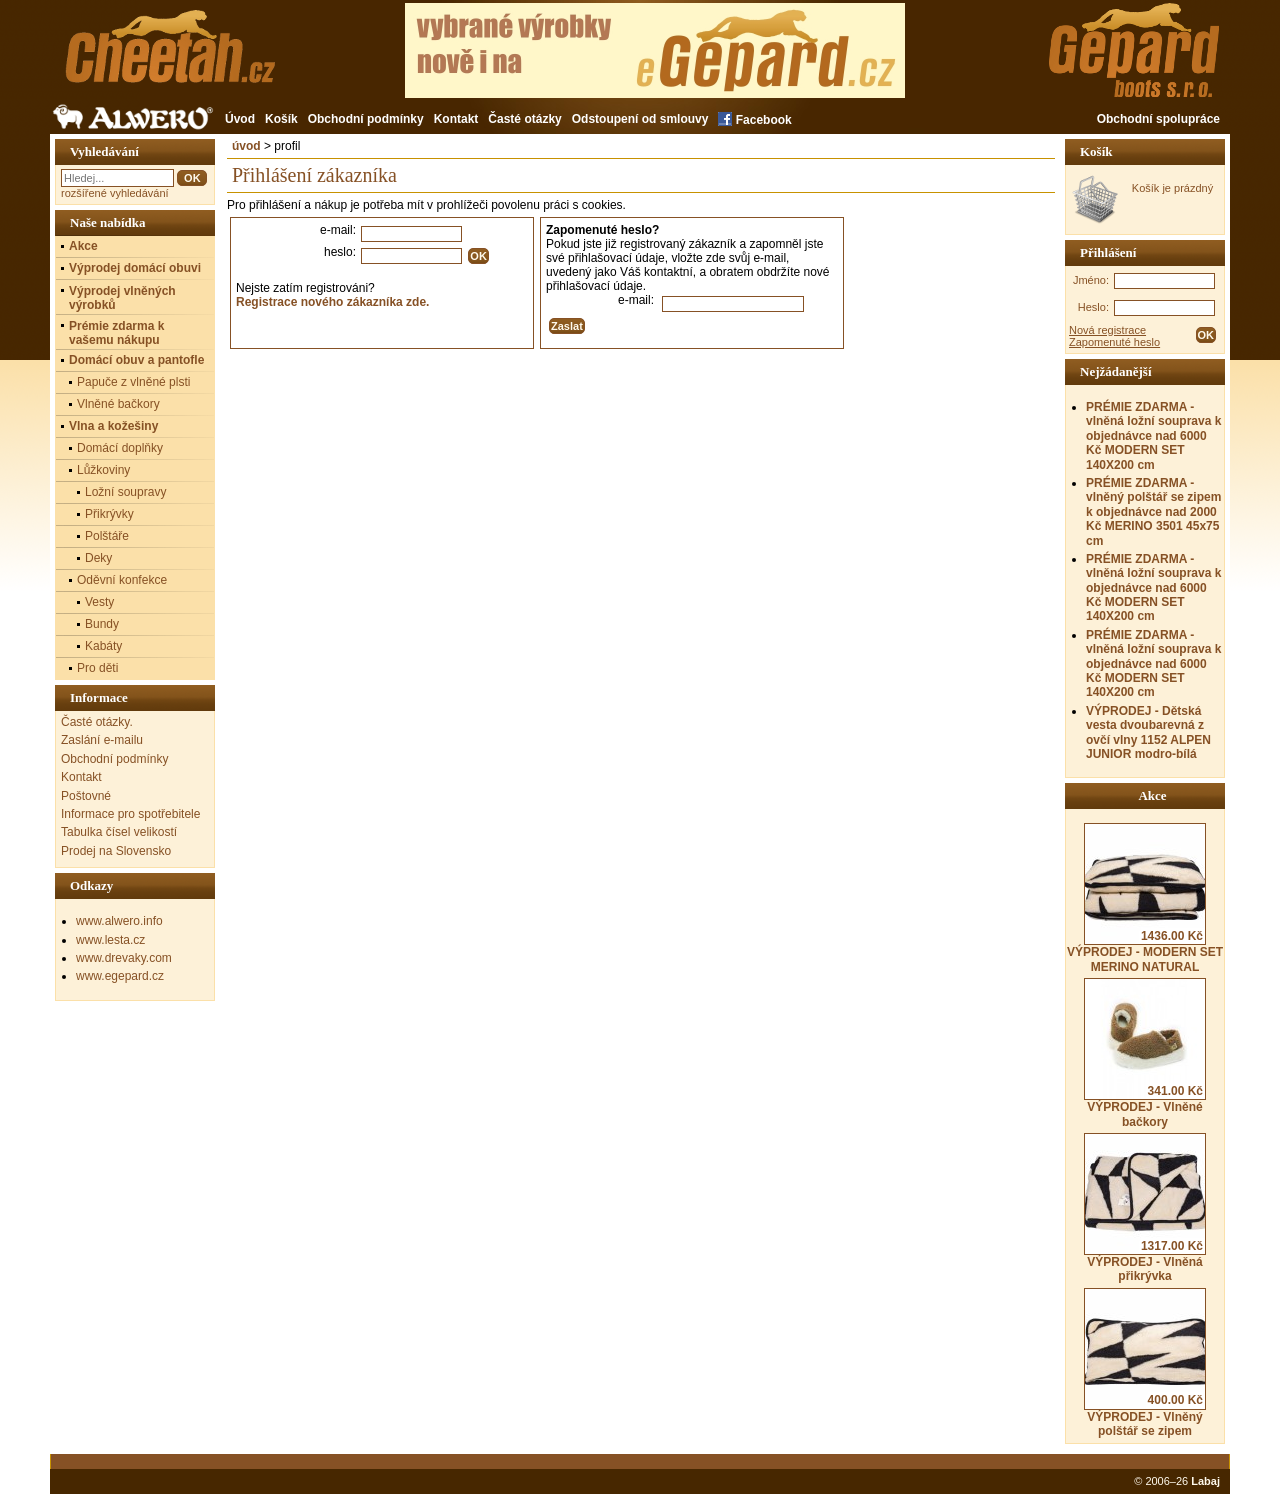  What do you see at coordinates (113, 426) in the screenshot?
I see `Vlna a kožešiny` at bounding box center [113, 426].